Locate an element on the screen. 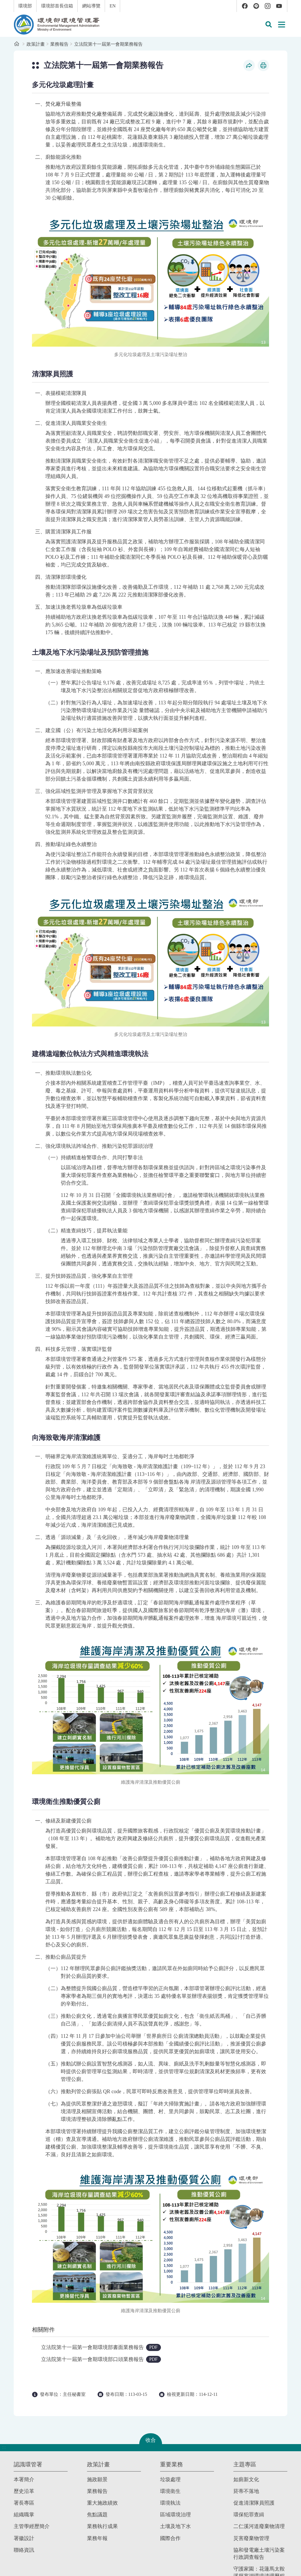  政策計畫 is located at coordinates (36, 44).